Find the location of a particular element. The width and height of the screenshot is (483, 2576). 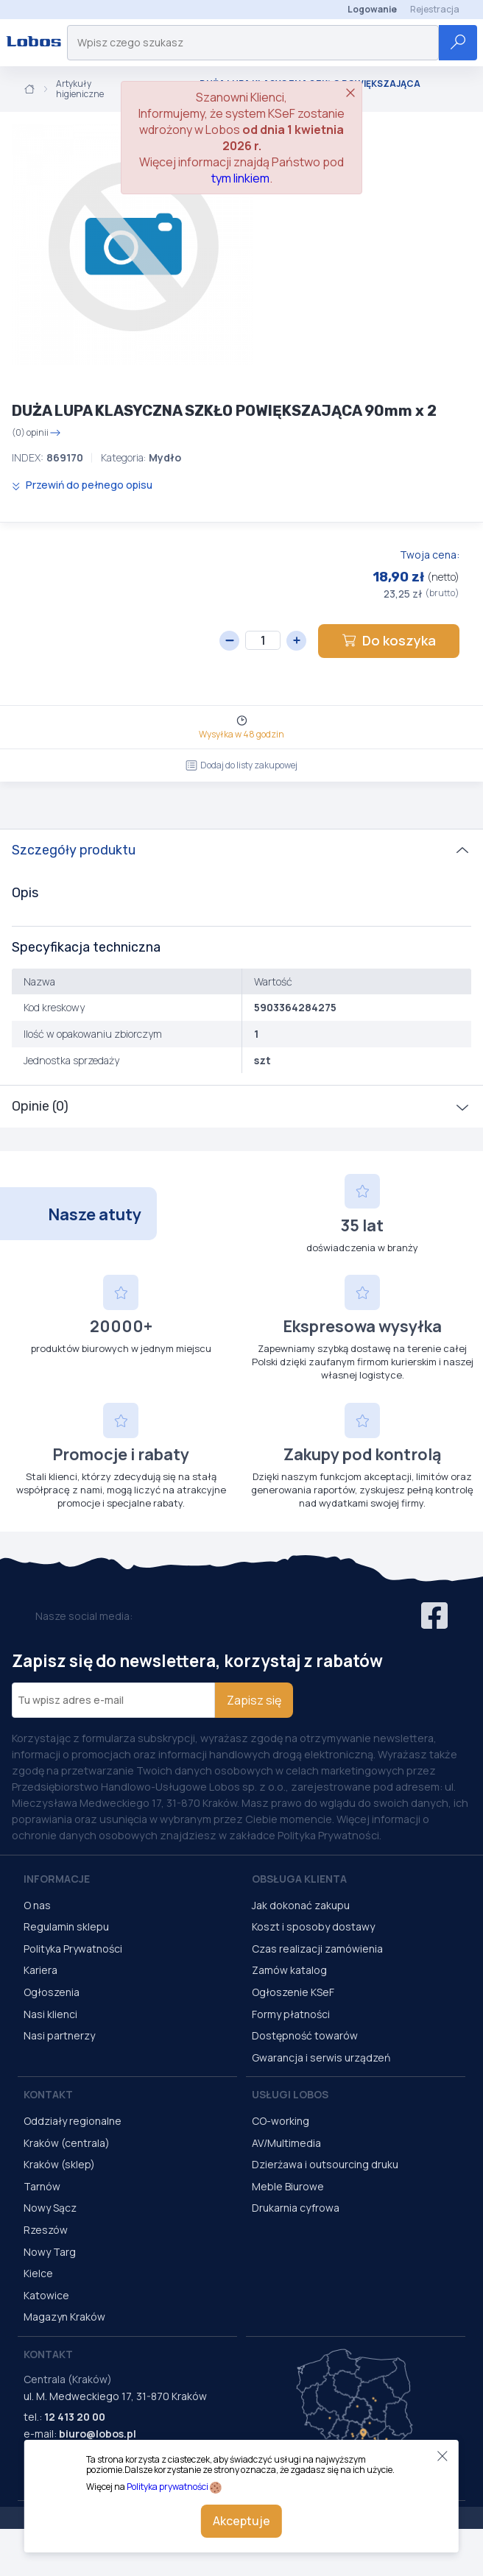

Do koszyka is located at coordinates (389, 640).